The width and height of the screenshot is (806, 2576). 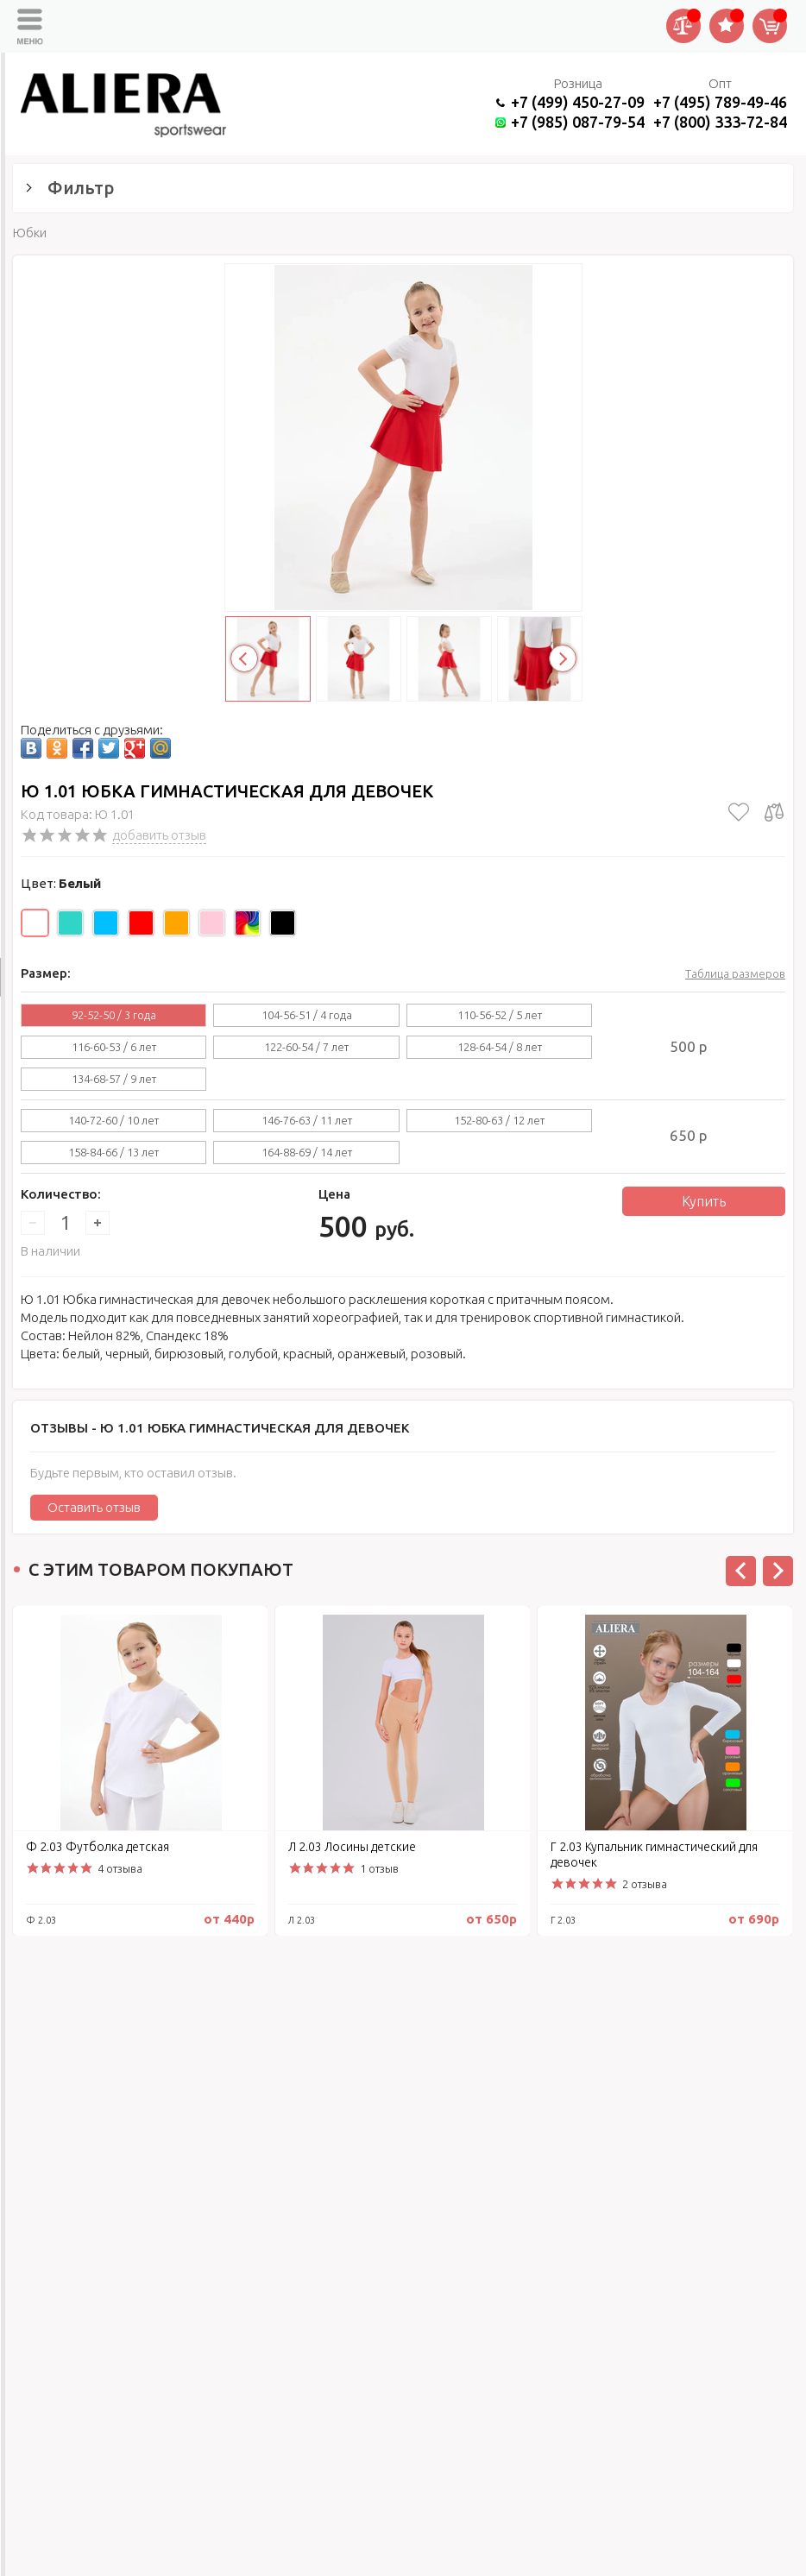 What do you see at coordinates (735, 973) in the screenshot?
I see `Таблица размеров` at bounding box center [735, 973].